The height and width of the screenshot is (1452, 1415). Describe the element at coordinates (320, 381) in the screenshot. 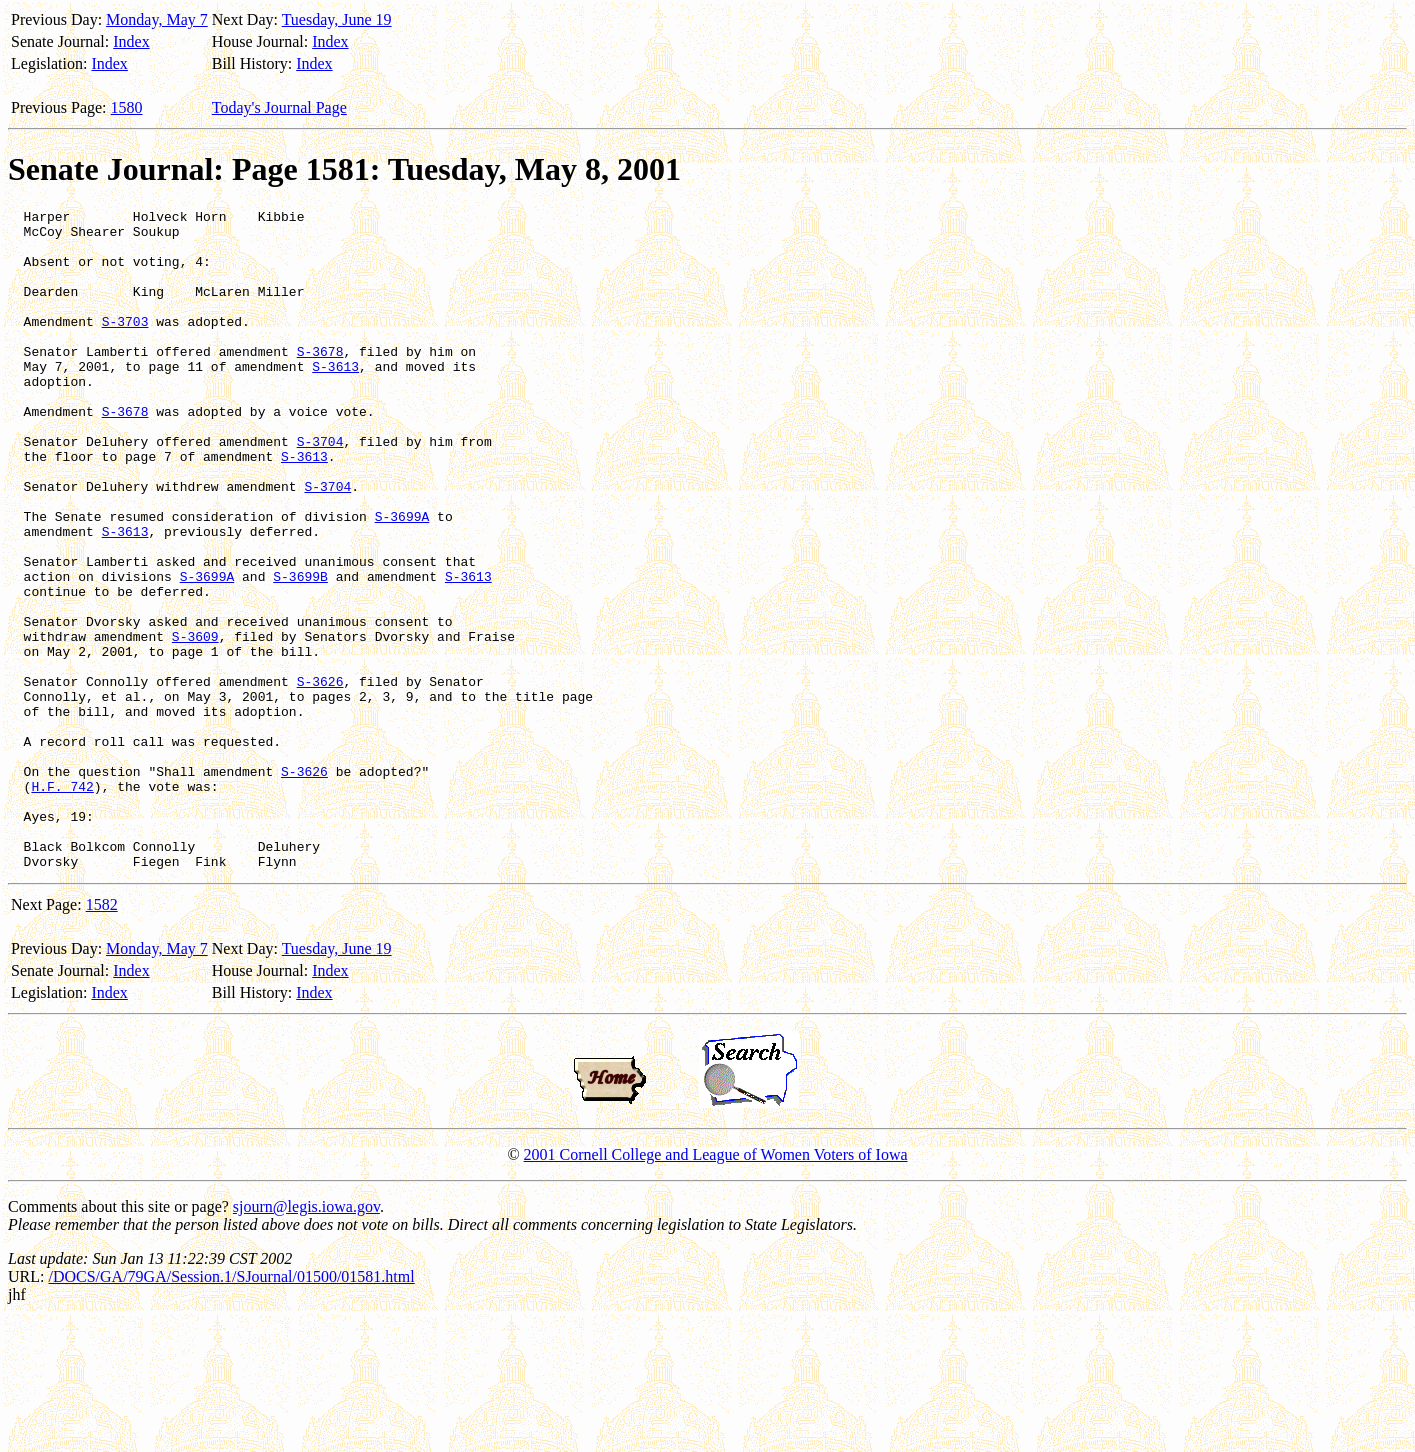

I see `S-3678` at that location.